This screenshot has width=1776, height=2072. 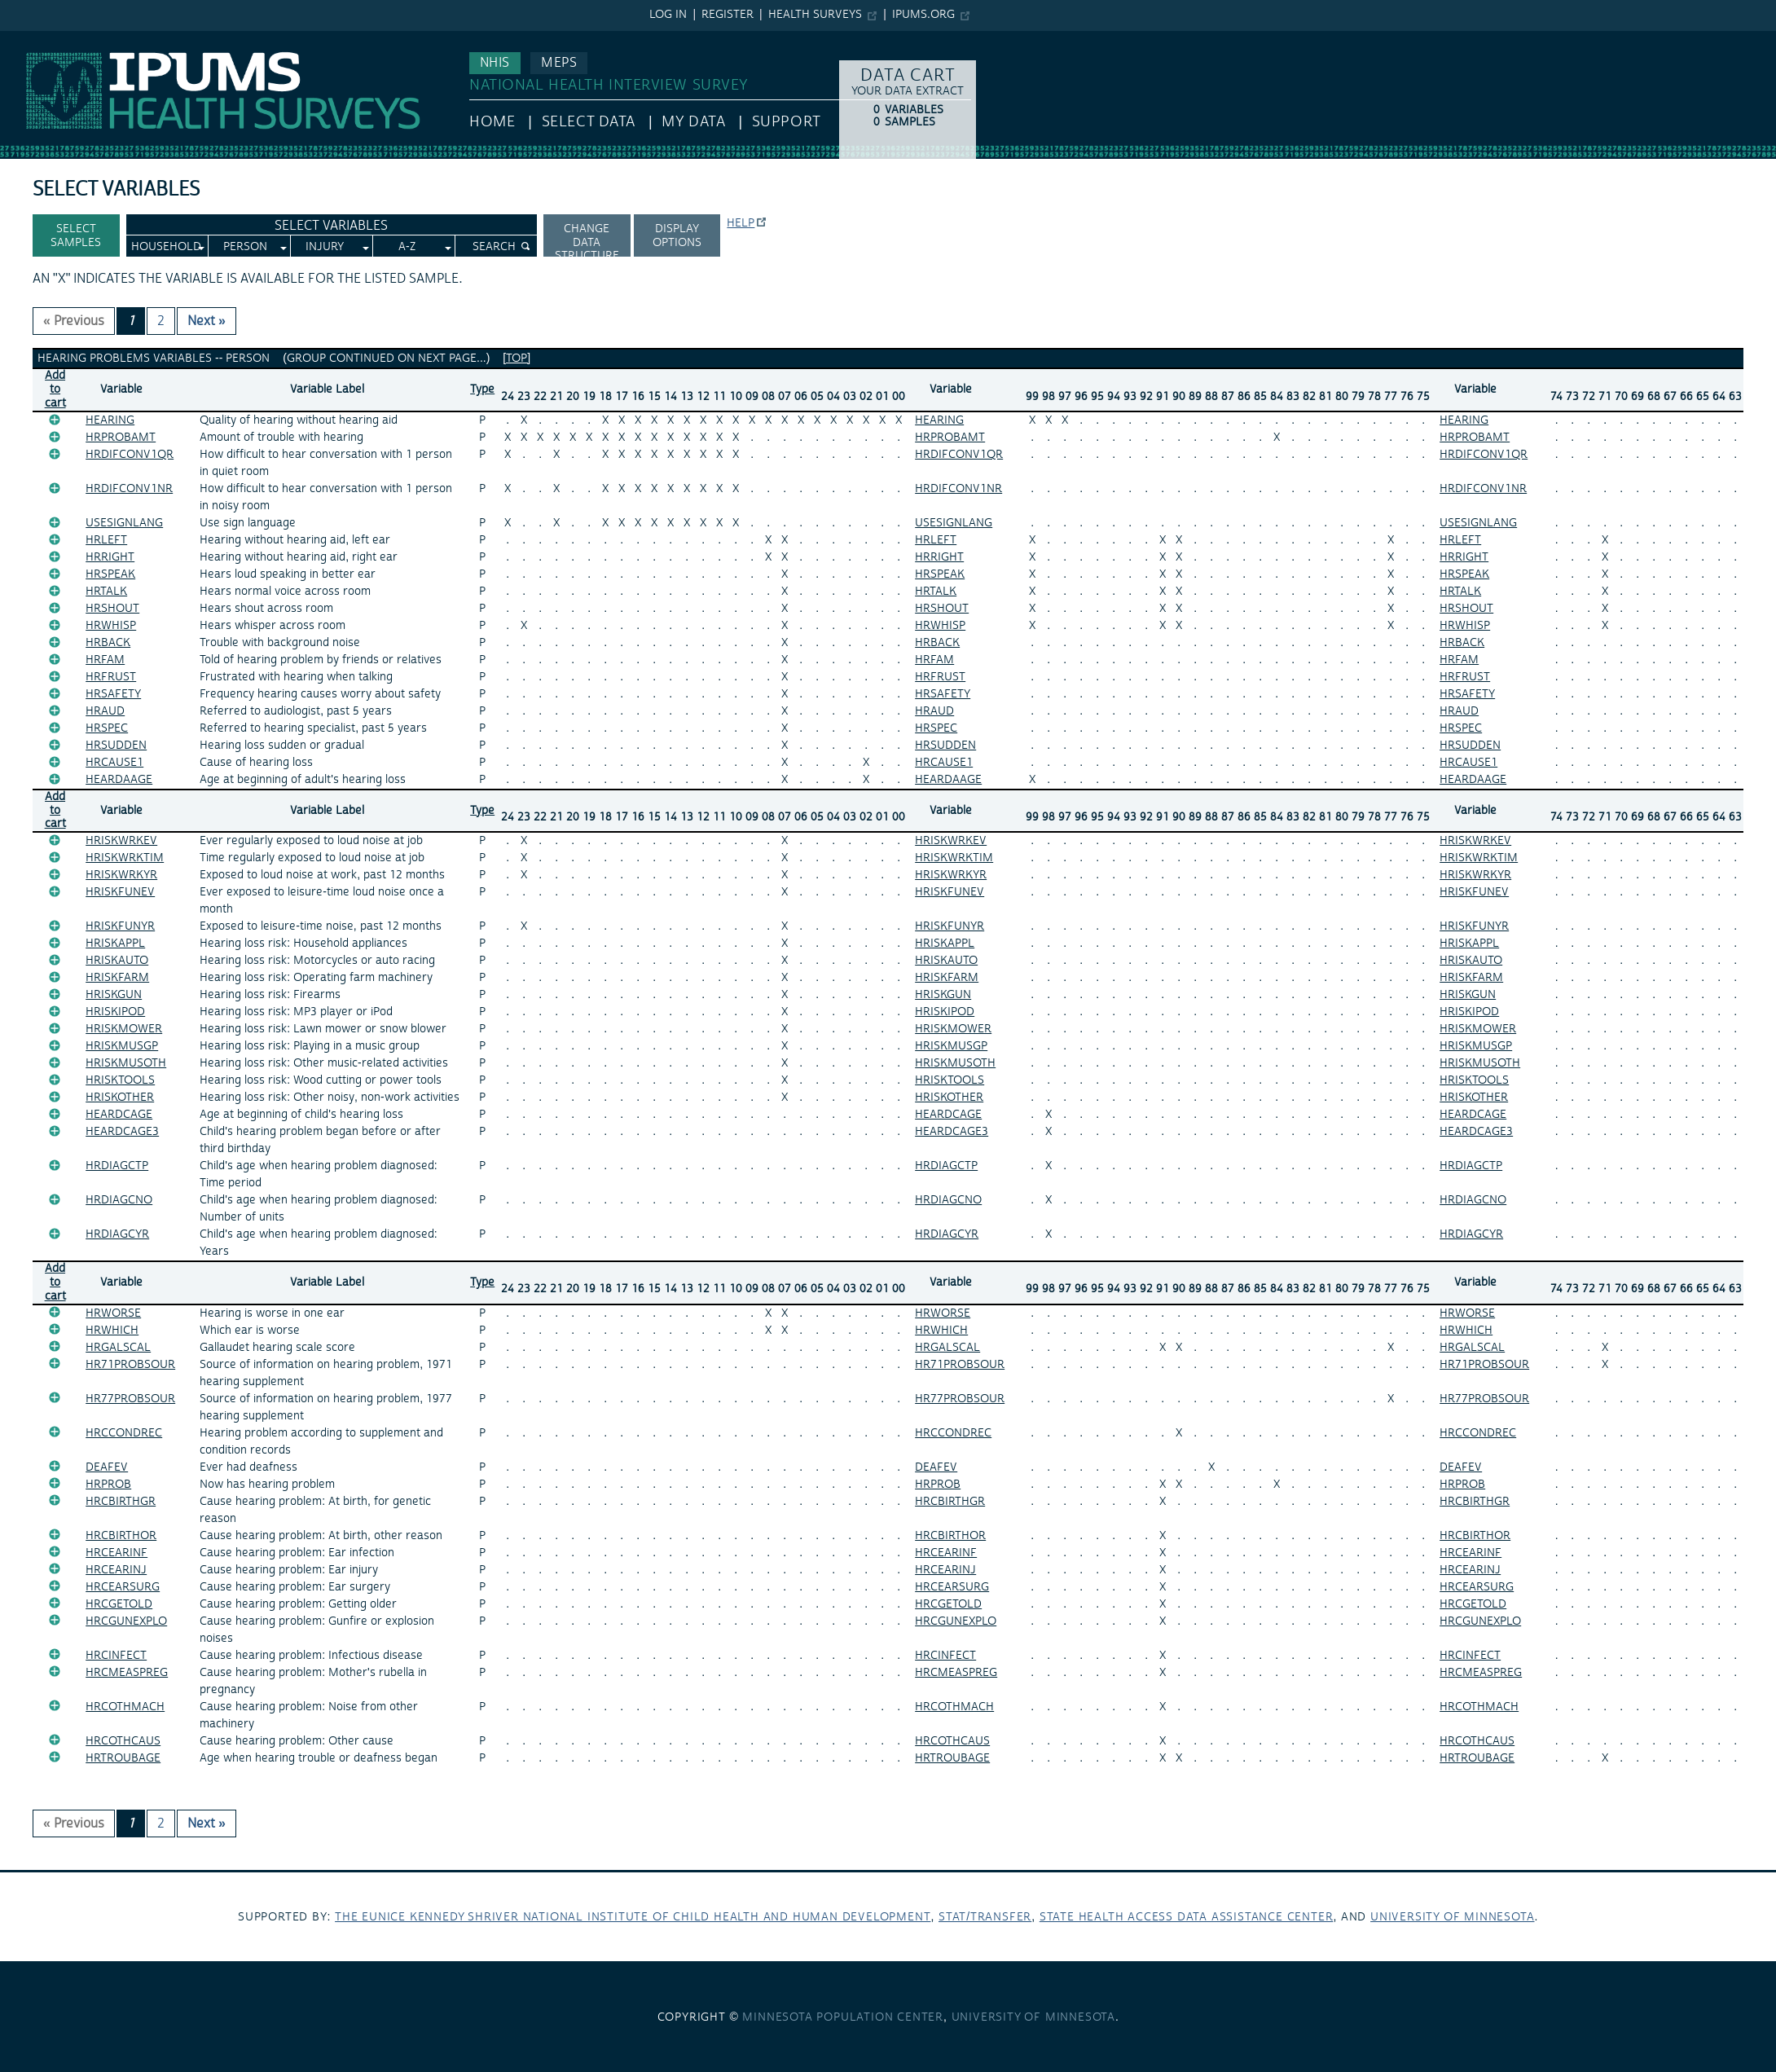 What do you see at coordinates (121, 875) in the screenshot?
I see `HRISKWRKYR` at bounding box center [121, 875].